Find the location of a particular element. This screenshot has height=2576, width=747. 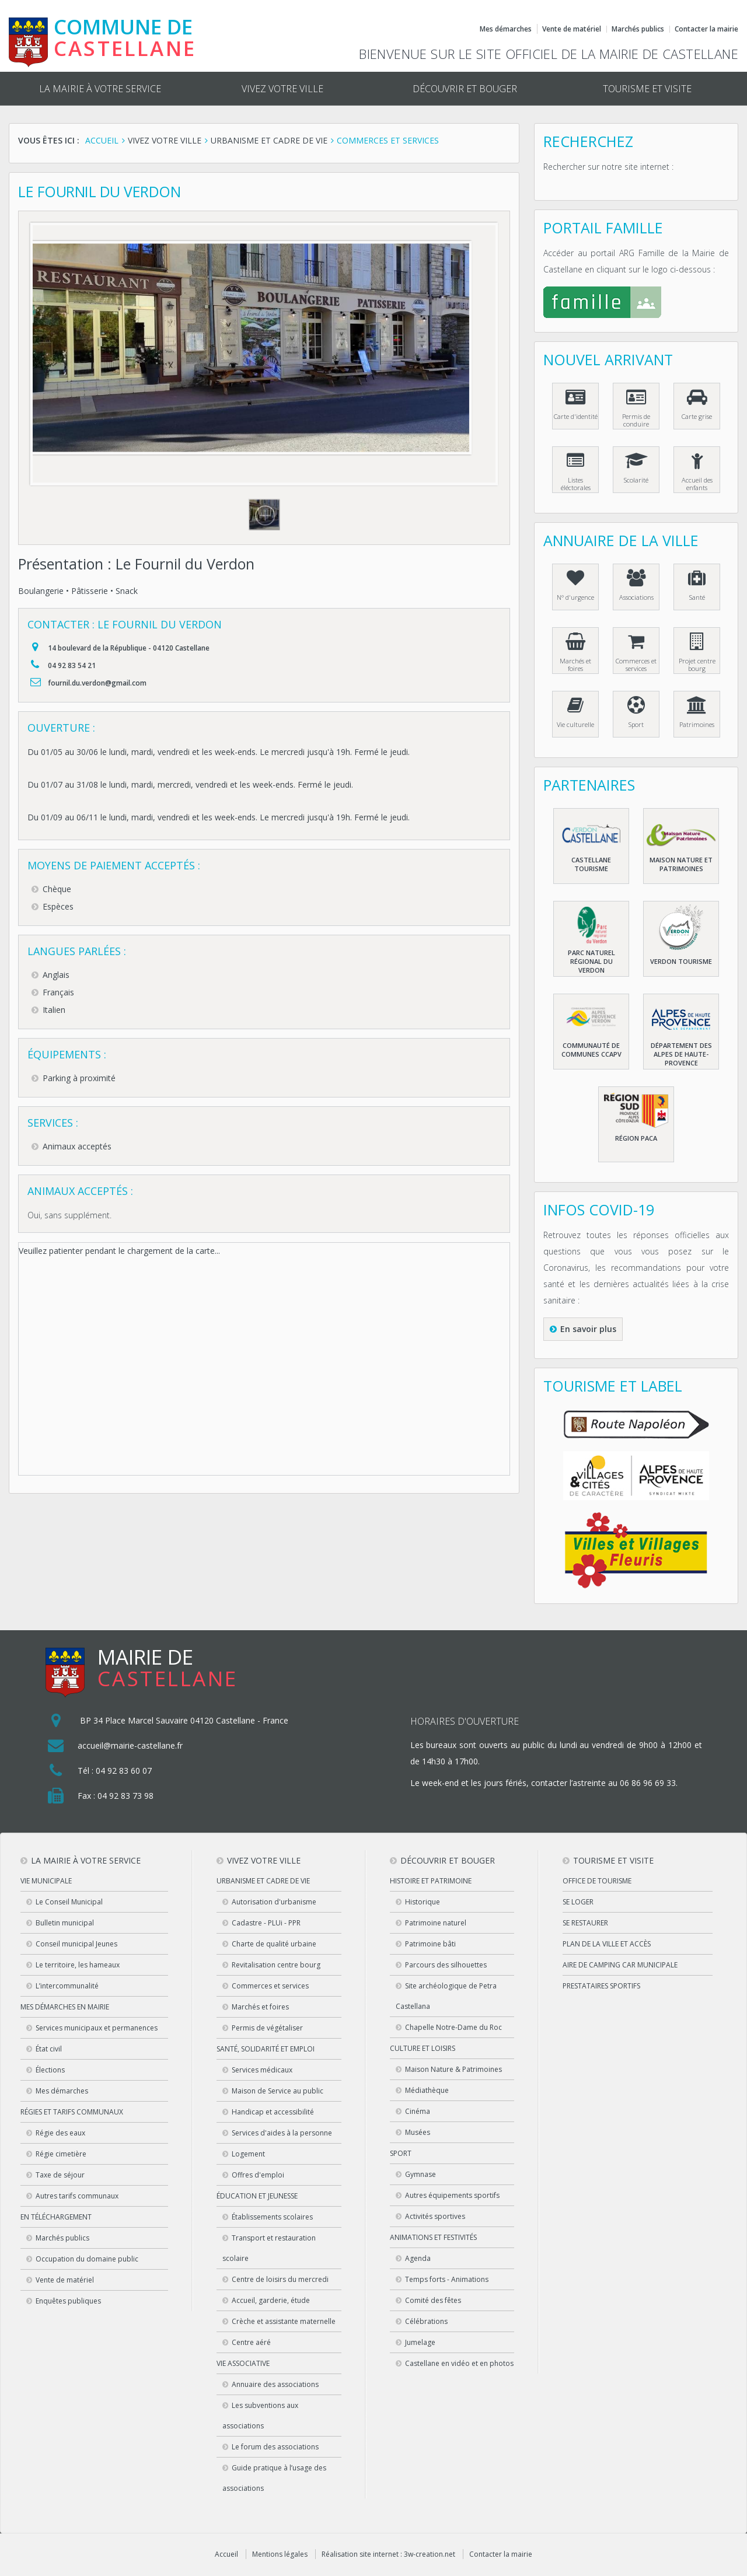

Maison nature et patrimoines is located at coordinates (681, 864).